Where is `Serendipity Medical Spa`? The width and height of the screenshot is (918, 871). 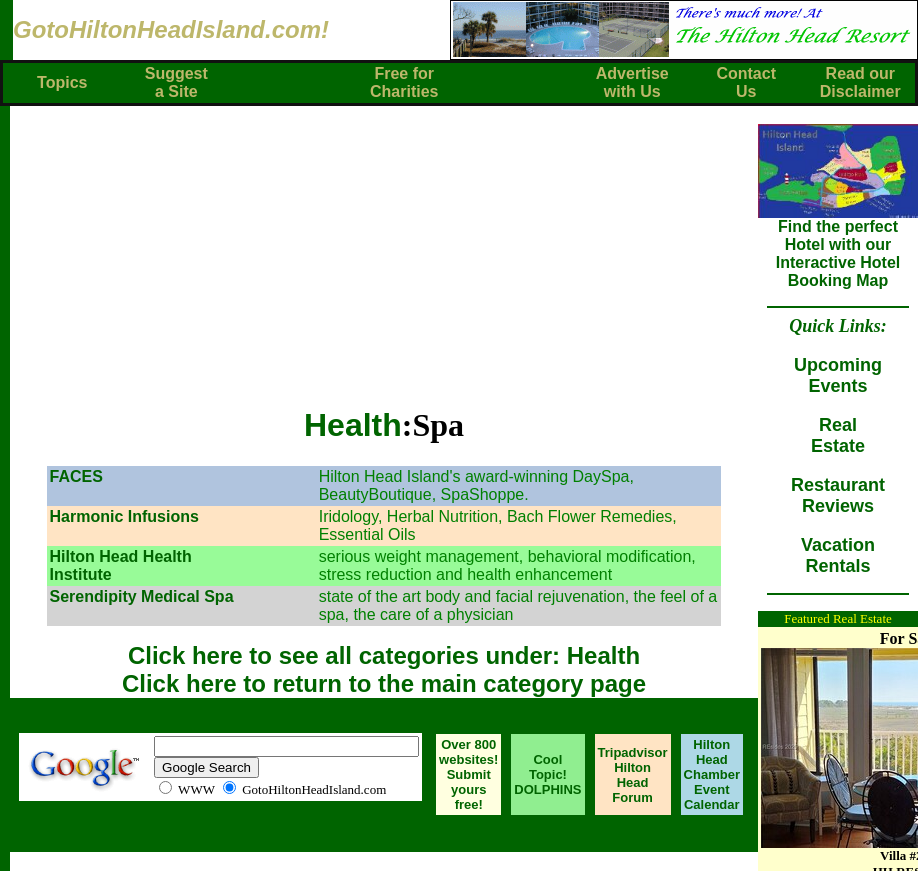
Serendipity Medical Spa is located at coordinates (141, 596).